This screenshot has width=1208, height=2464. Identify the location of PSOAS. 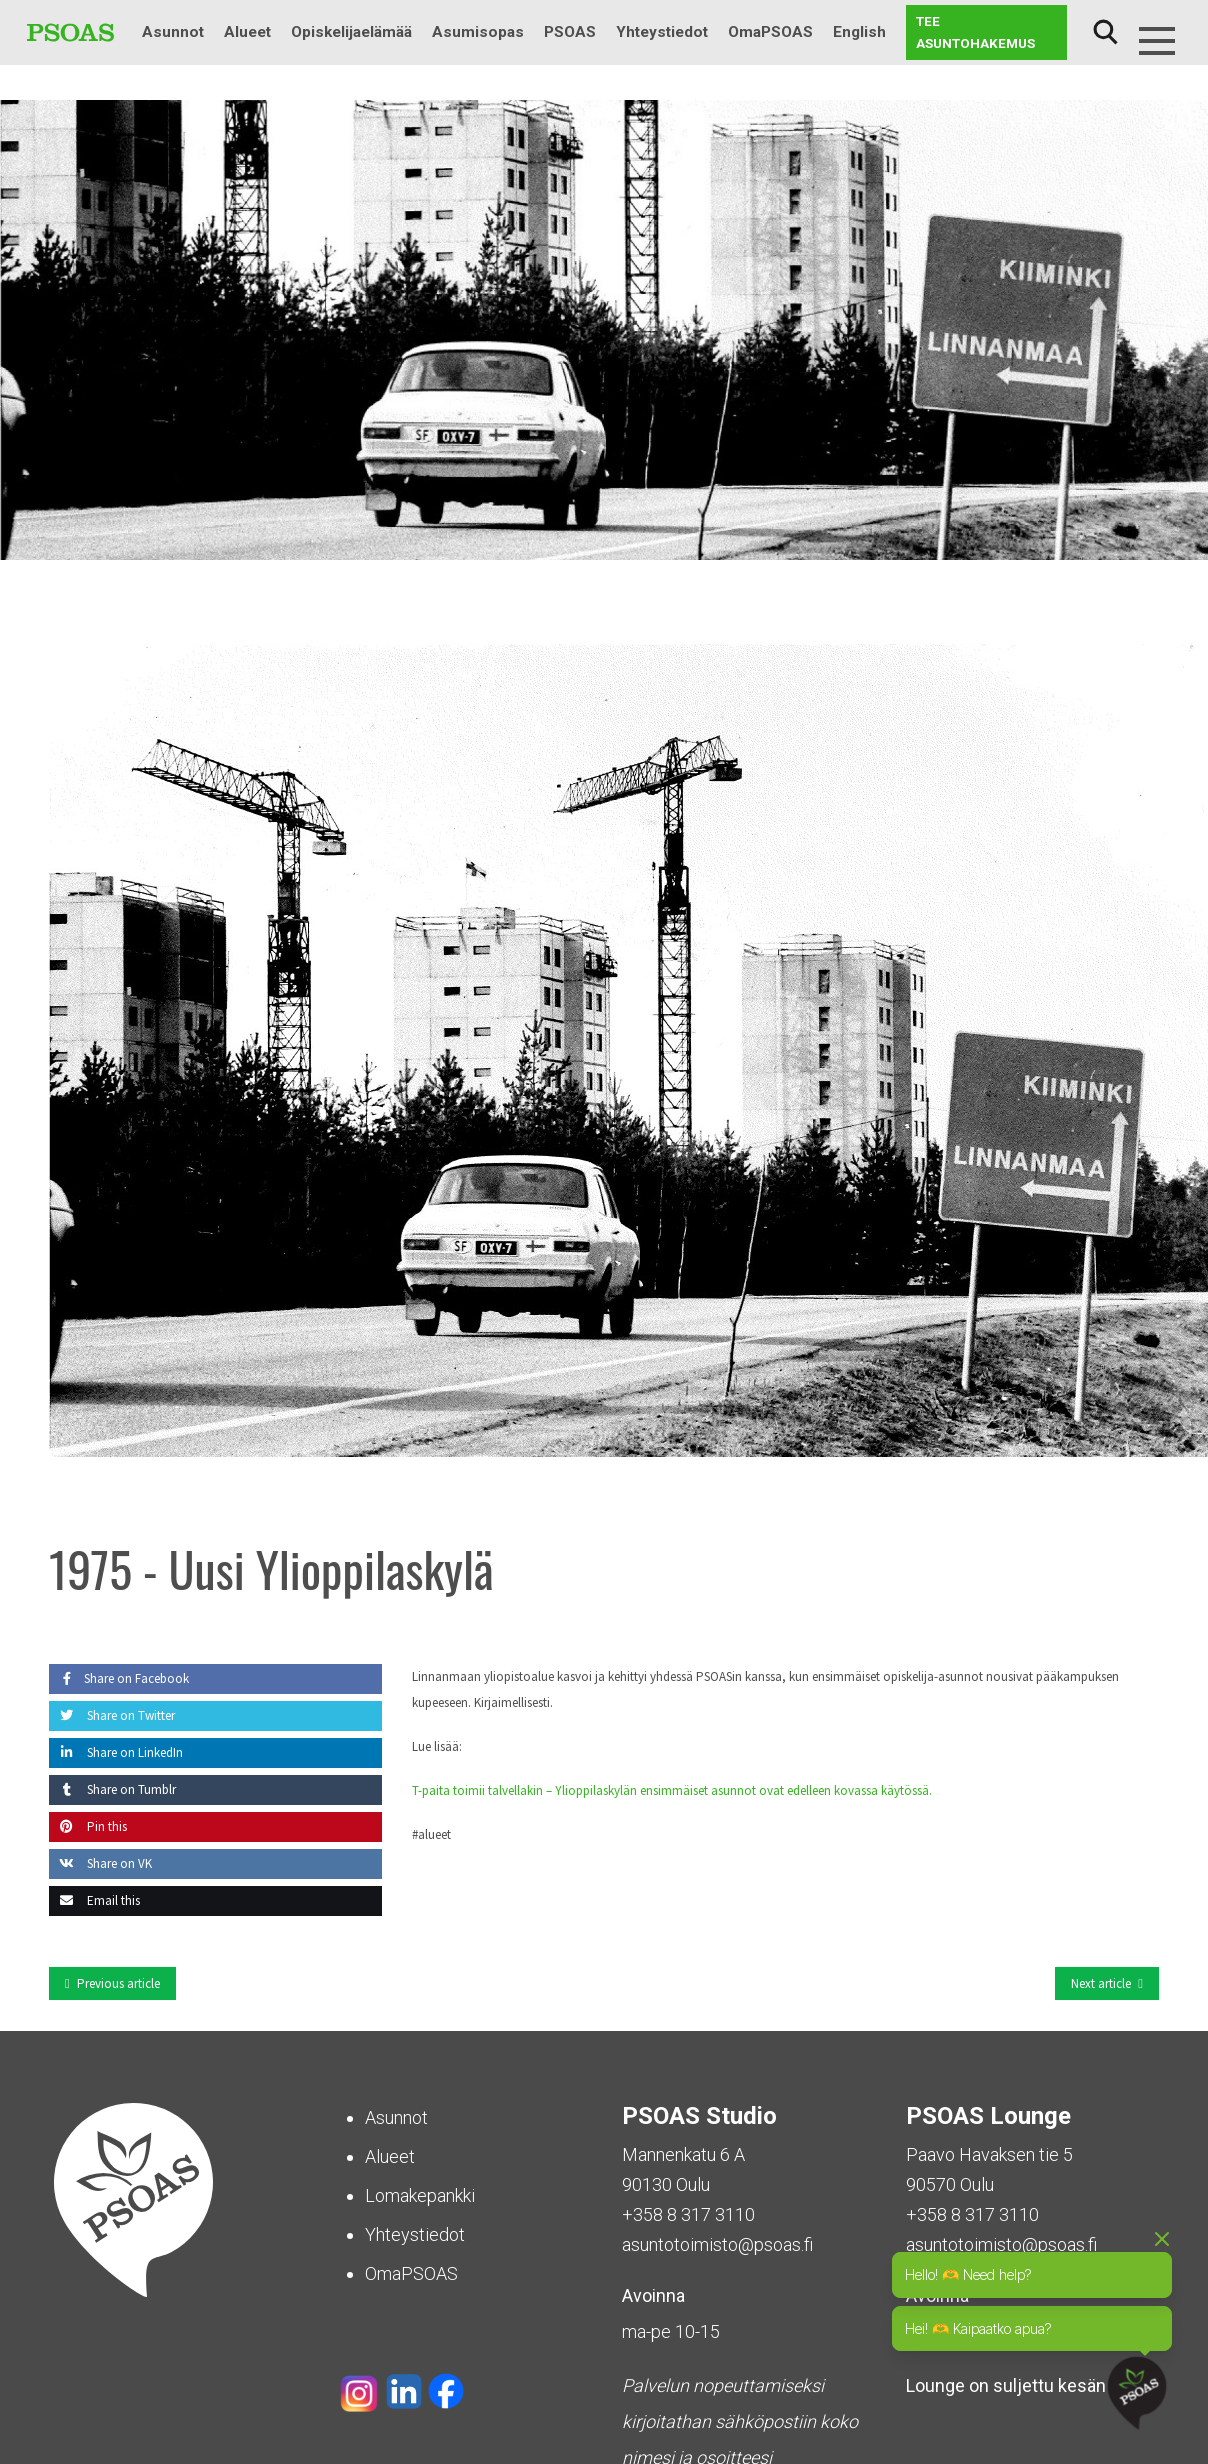
(570, 32).